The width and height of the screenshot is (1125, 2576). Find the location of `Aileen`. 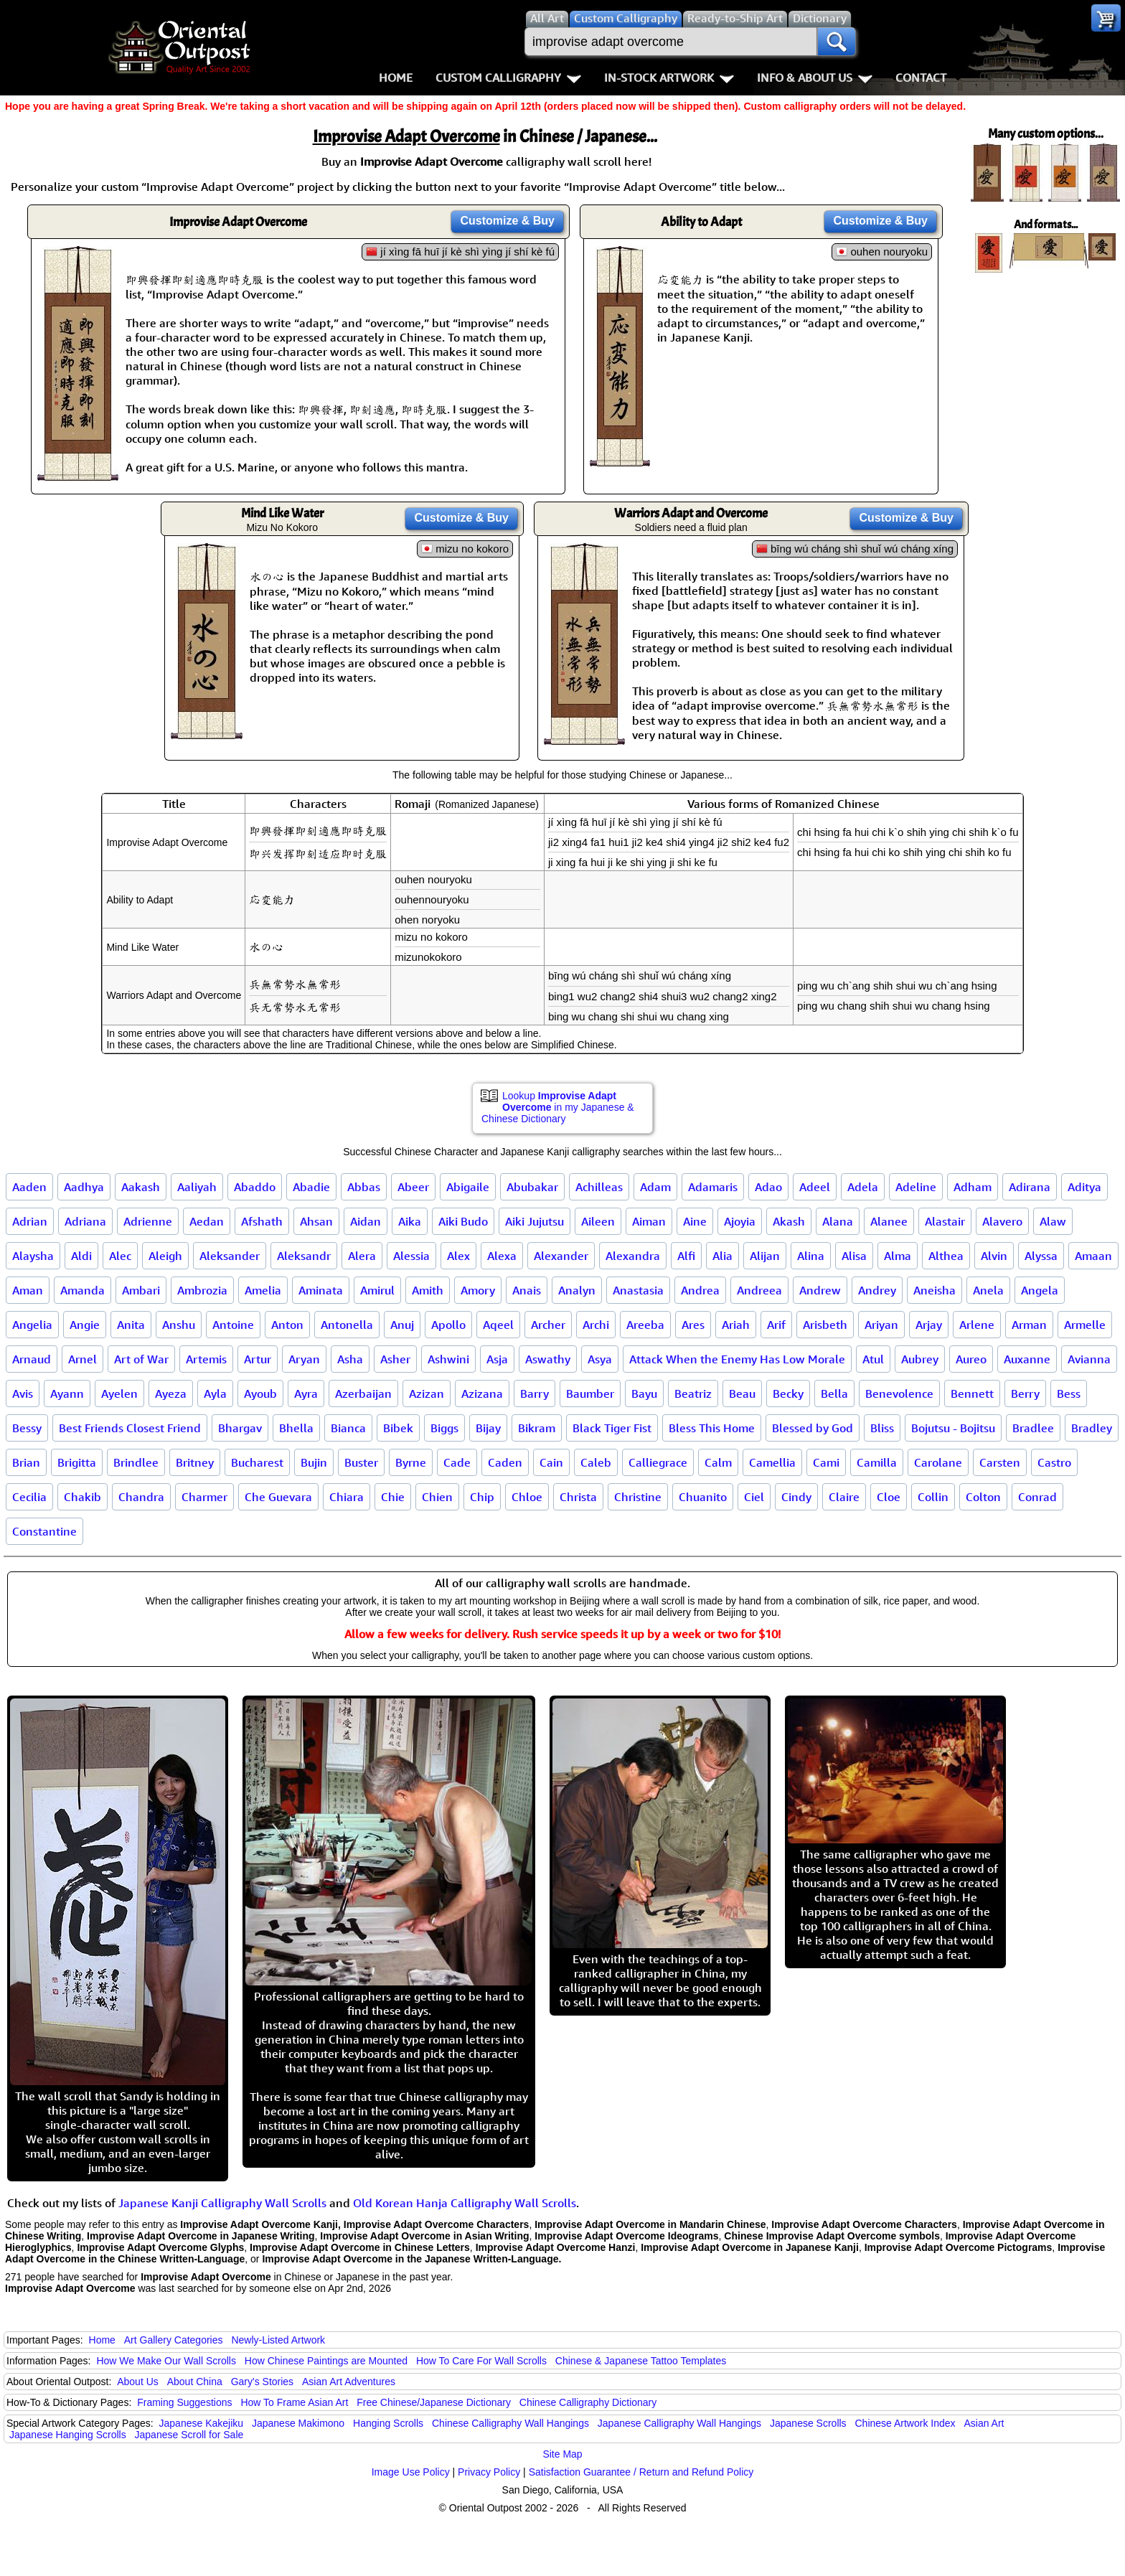

Aileen is located at coordinates (598, 1221).